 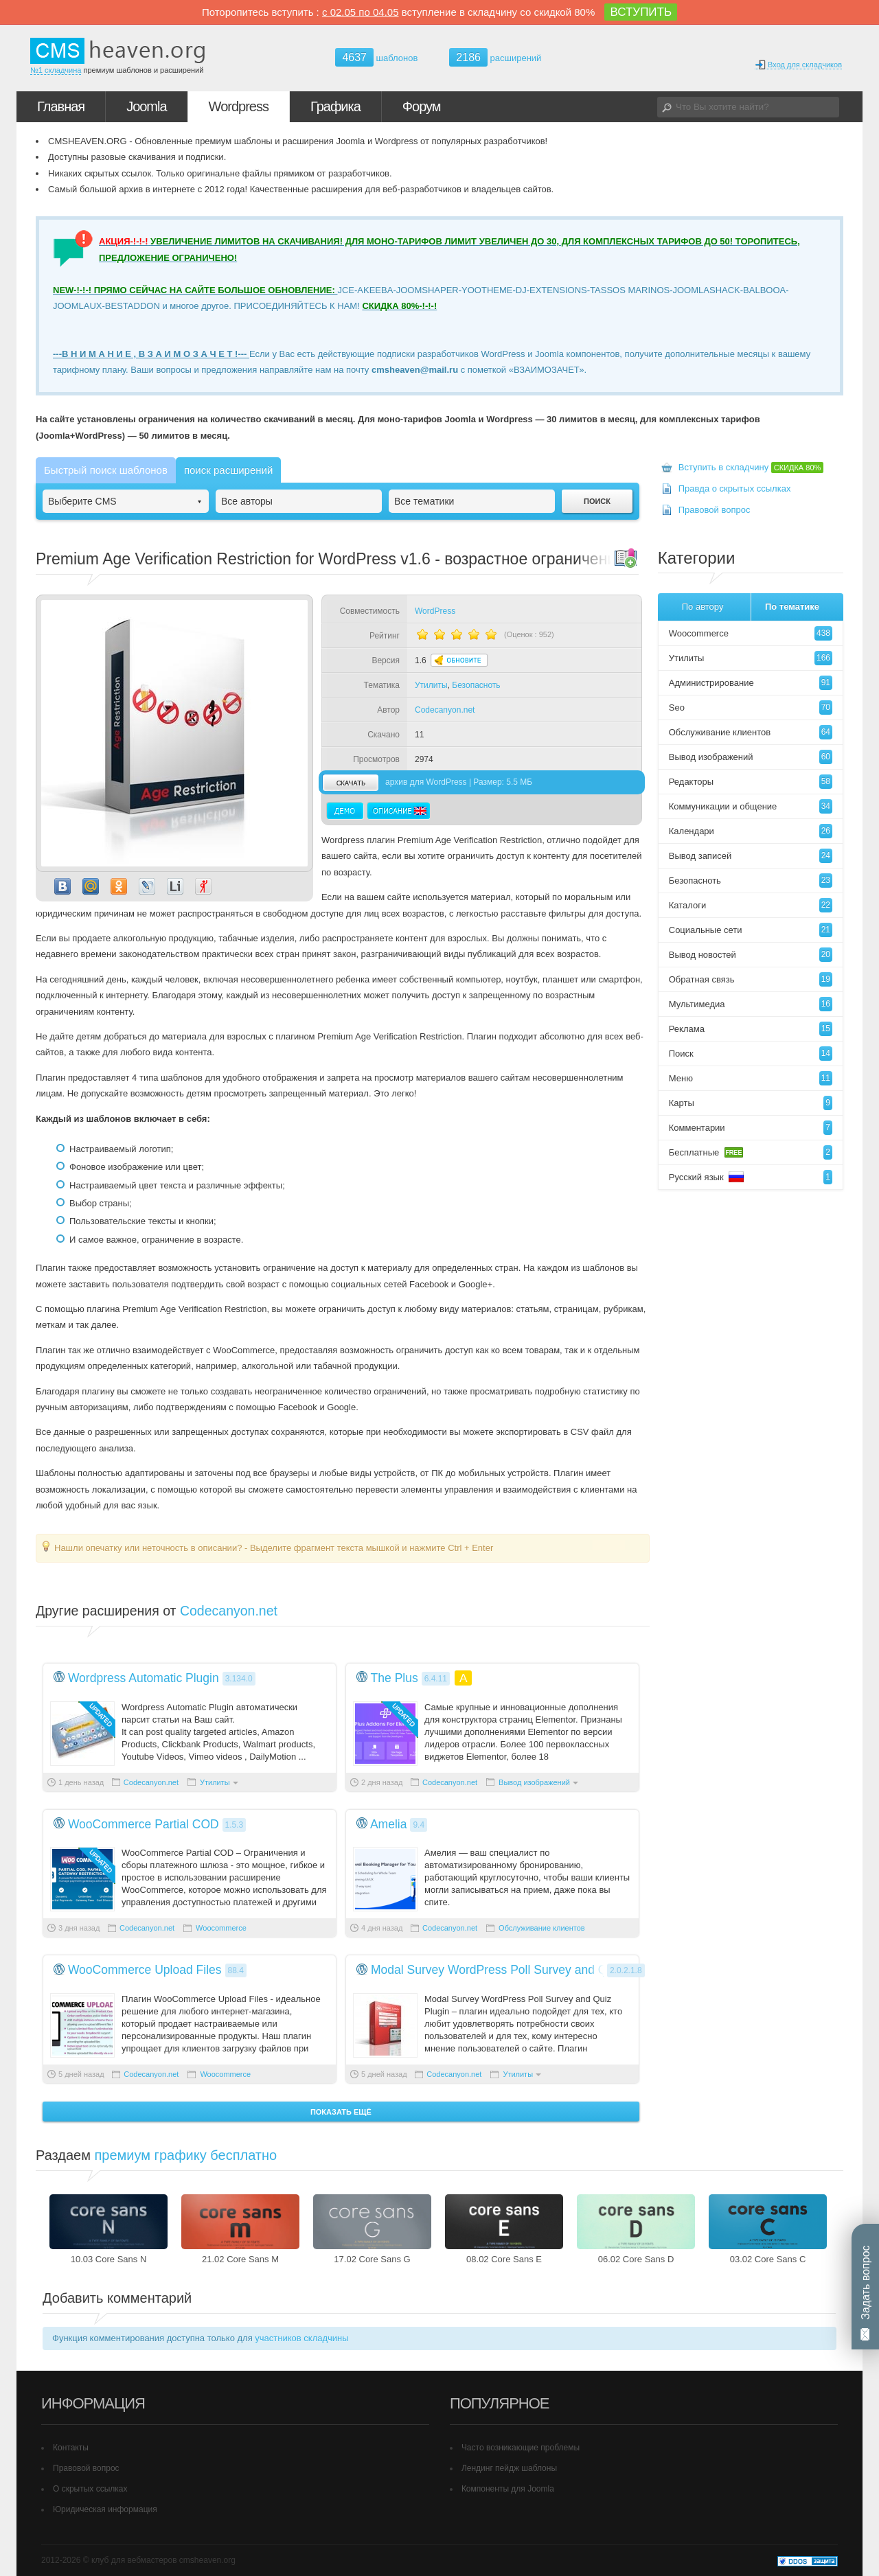 What do you see at coordinates (750, 905) in the screenshot?
I see `Каталоги` at bounding box center [750, 905].